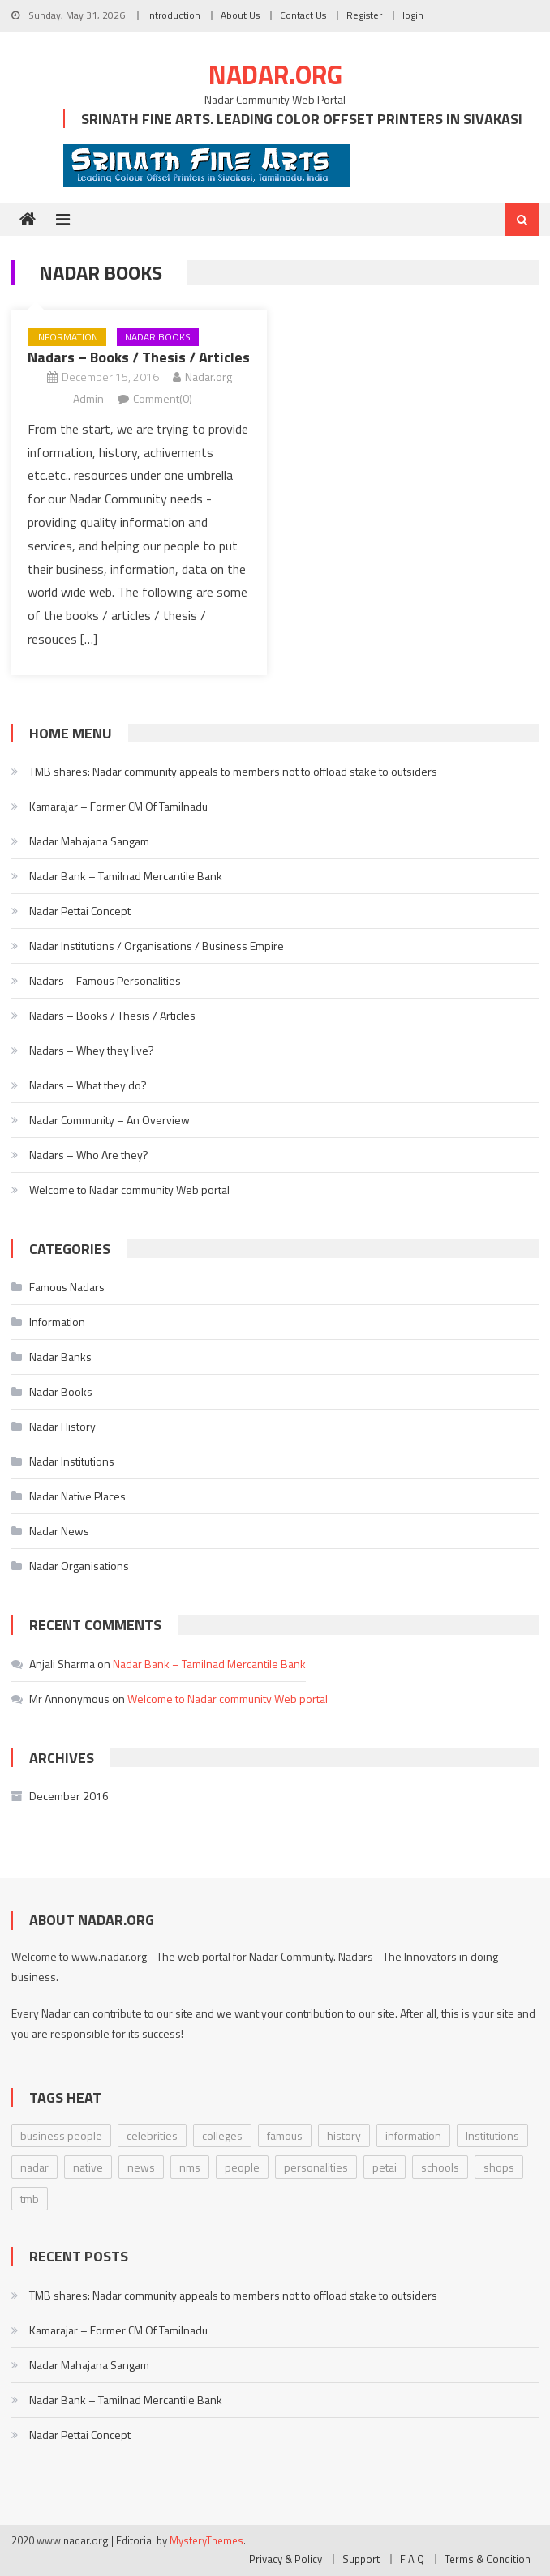 The width and height of the screenshot is (550, 2576). What do you see at coordinates (109, 1119) in the screenshot?
I see `Nadar Community – An Overview` at bounding box center [109, 1119].